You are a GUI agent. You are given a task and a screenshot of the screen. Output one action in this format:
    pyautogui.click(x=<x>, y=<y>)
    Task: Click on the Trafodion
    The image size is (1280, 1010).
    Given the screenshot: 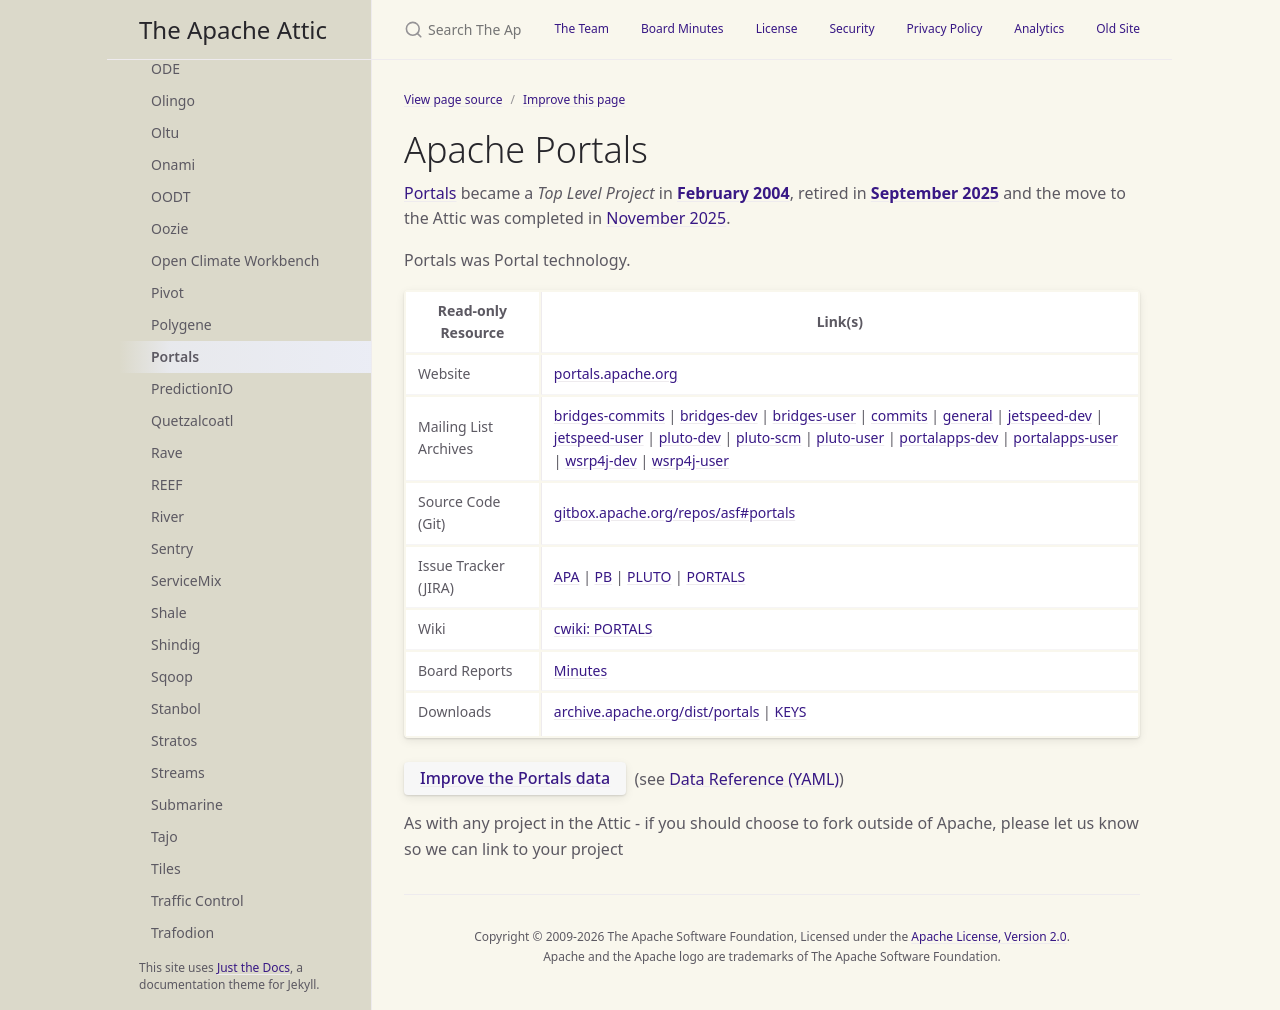 What is the action you would take?
    pyautogui.click(x=182, y=932)
    